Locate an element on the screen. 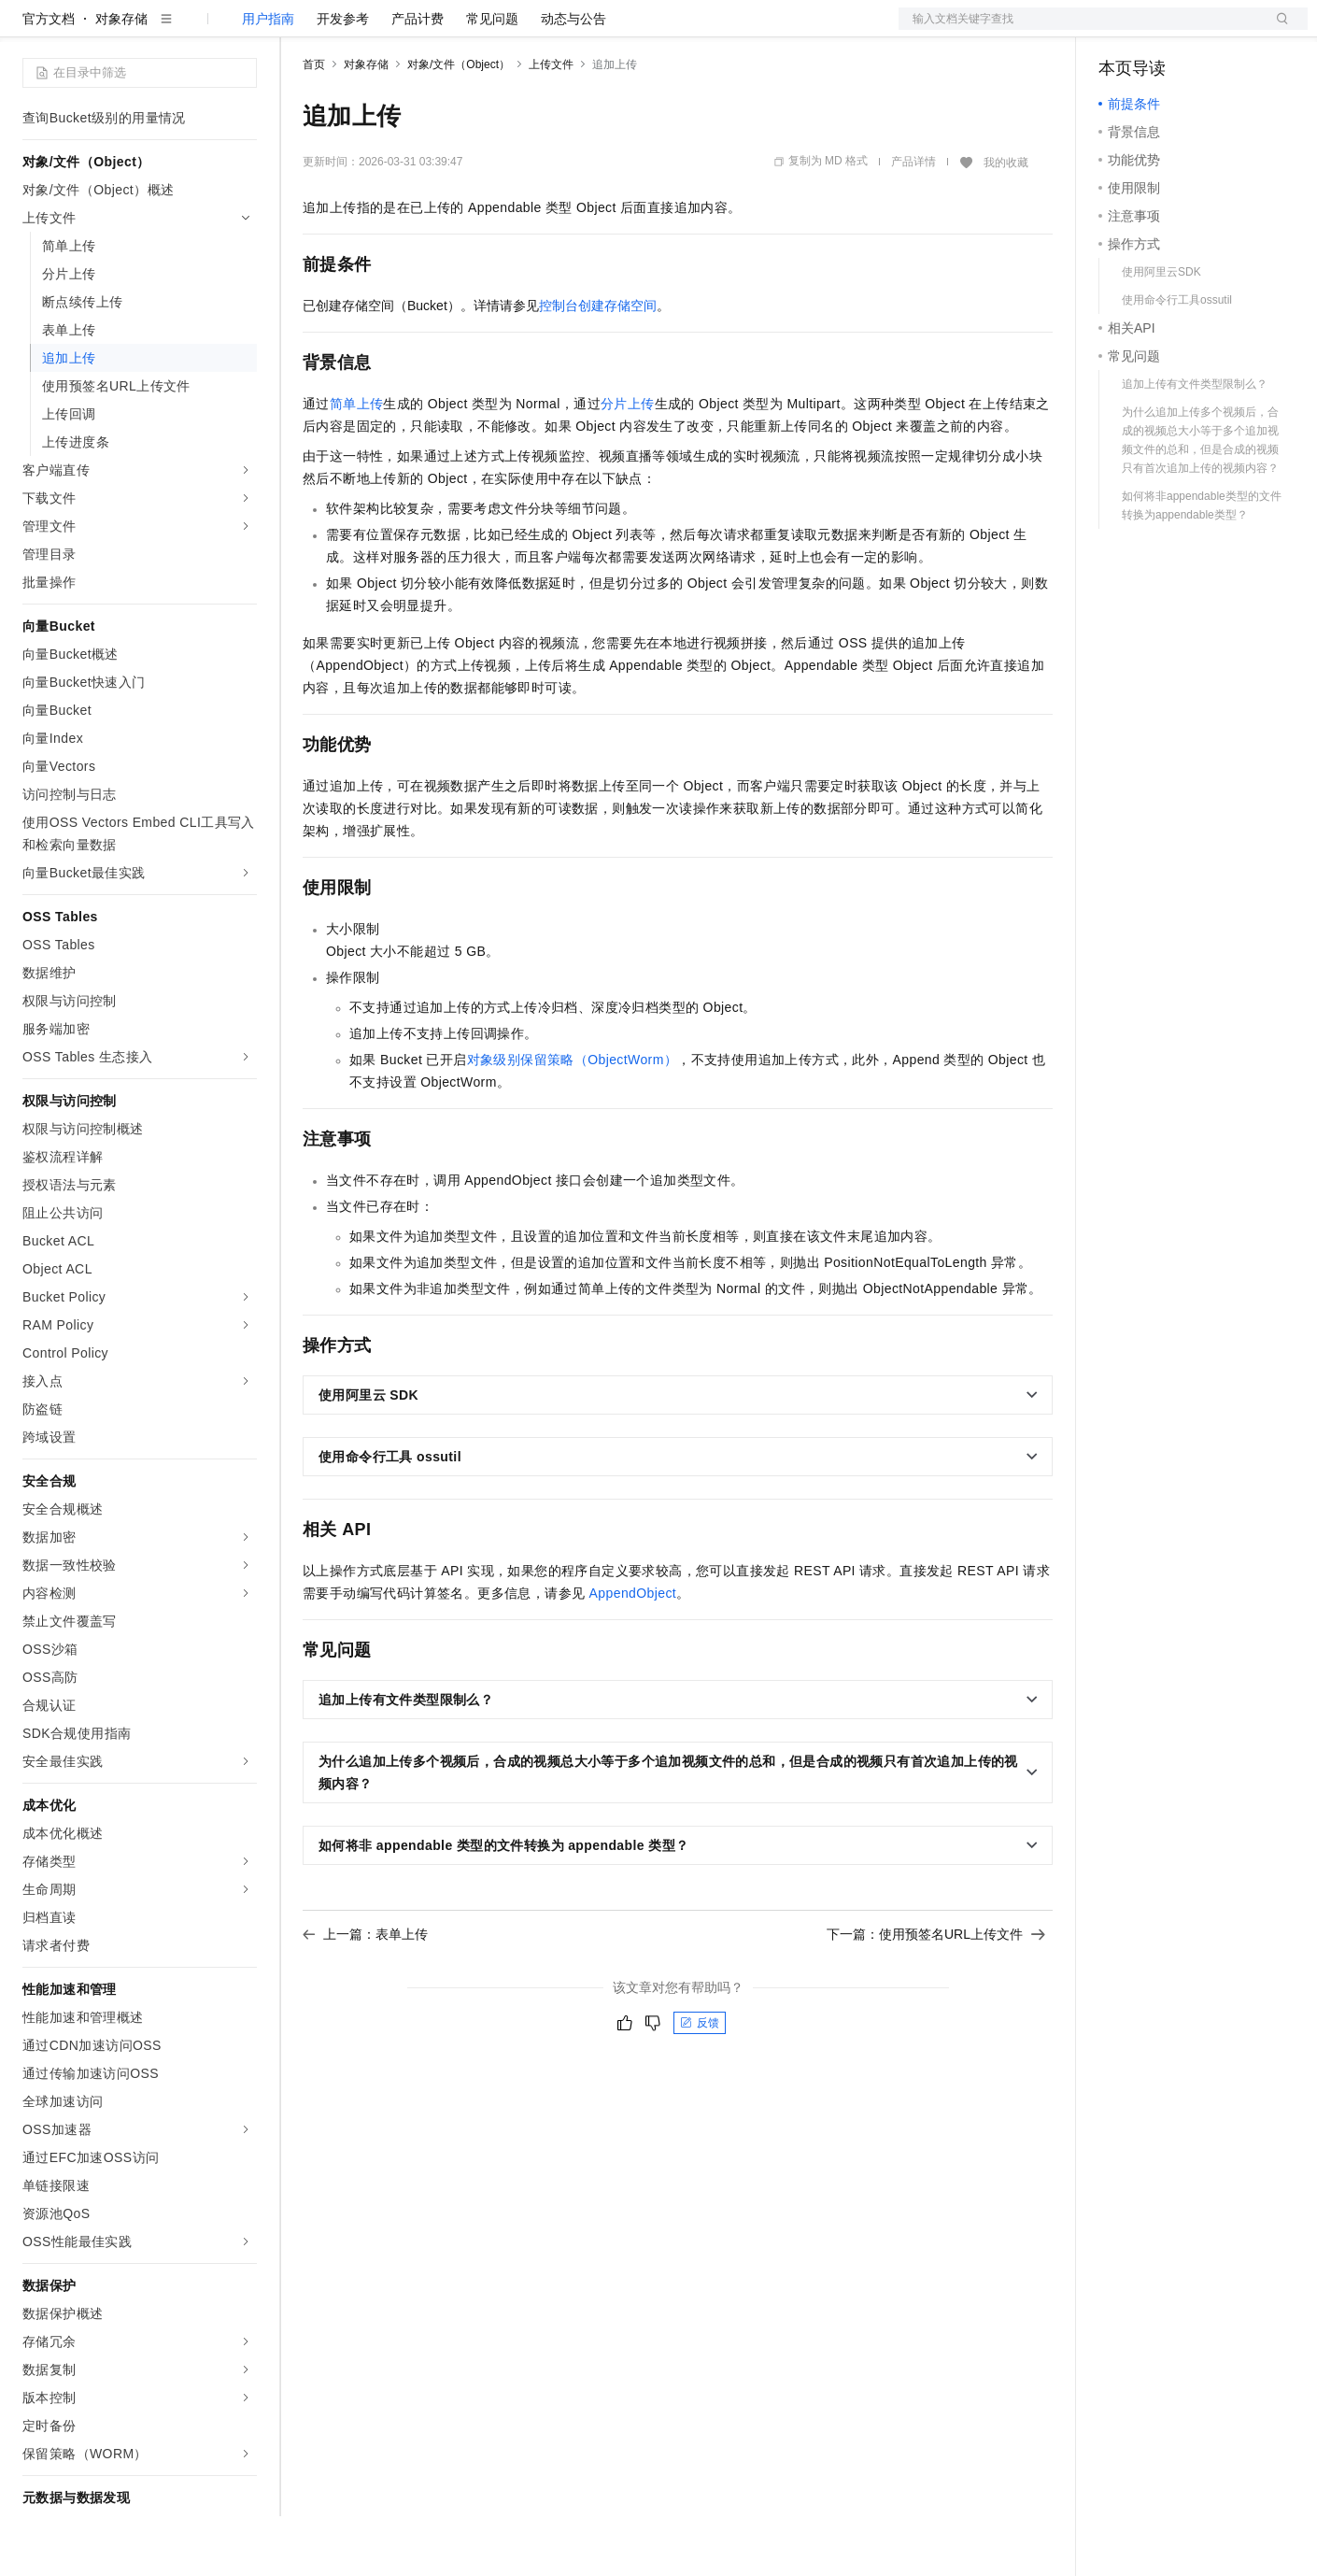  对象存储 is located at coordinates (121, 78).